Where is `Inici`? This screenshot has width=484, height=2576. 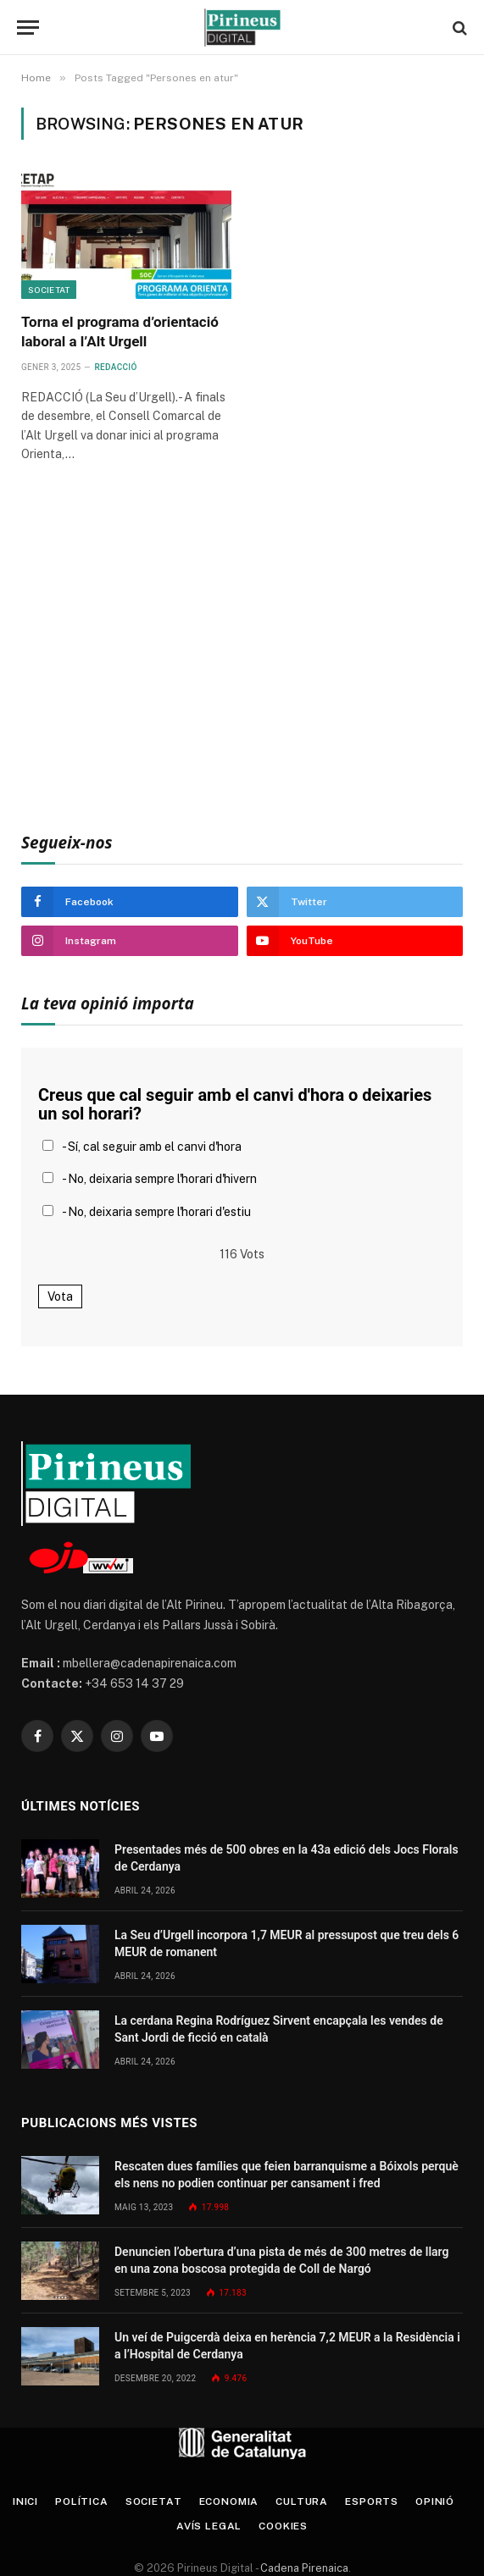
Inici is located at coordinates (25, 2501).